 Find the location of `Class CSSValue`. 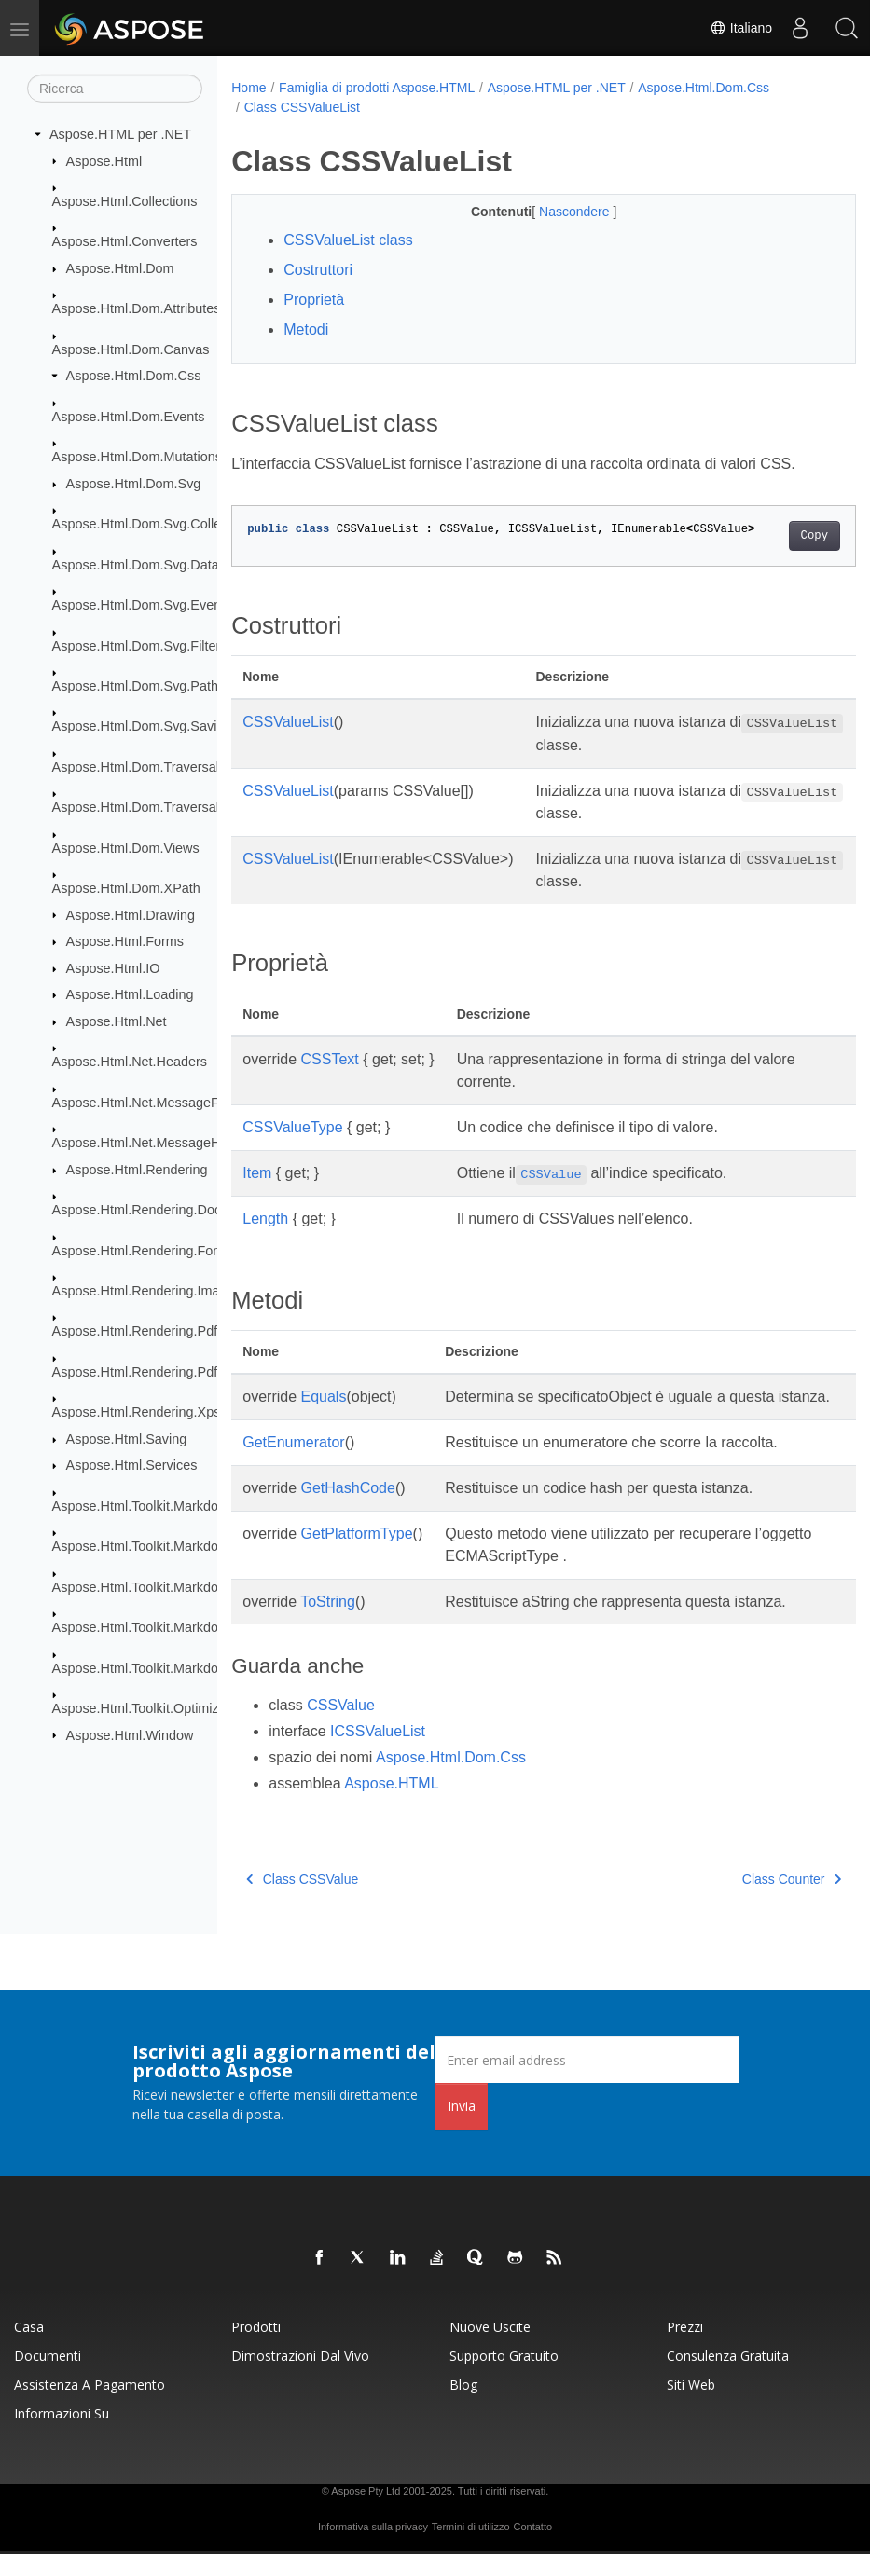

Class CSSValue is located at coordinates (302, 1901).